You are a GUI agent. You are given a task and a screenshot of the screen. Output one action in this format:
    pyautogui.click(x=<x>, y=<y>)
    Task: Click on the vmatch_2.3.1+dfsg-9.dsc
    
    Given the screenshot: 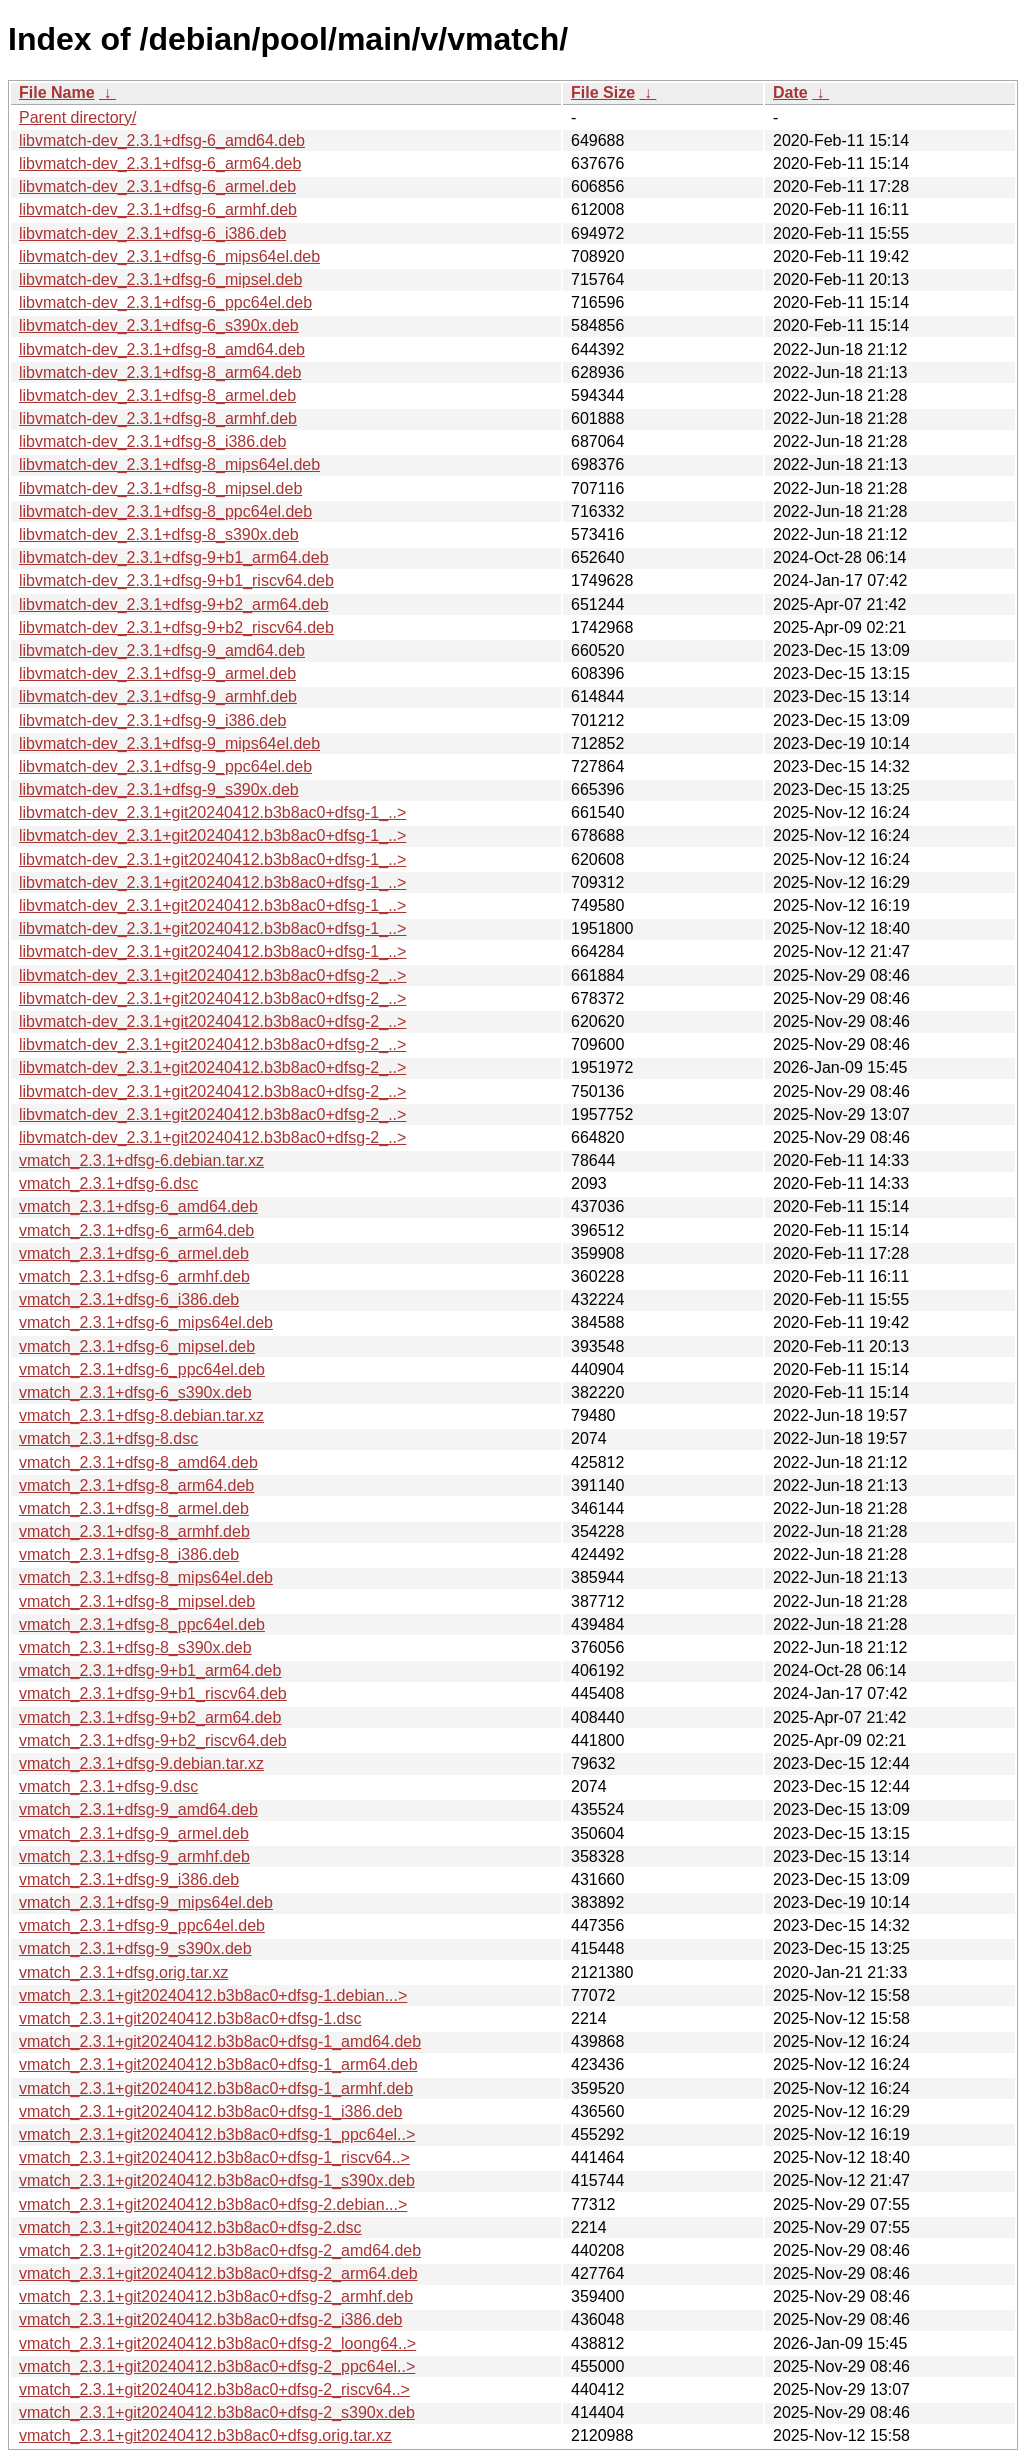 What is the action you would take?
    pyautogui.click(x=108, y=1786)
    